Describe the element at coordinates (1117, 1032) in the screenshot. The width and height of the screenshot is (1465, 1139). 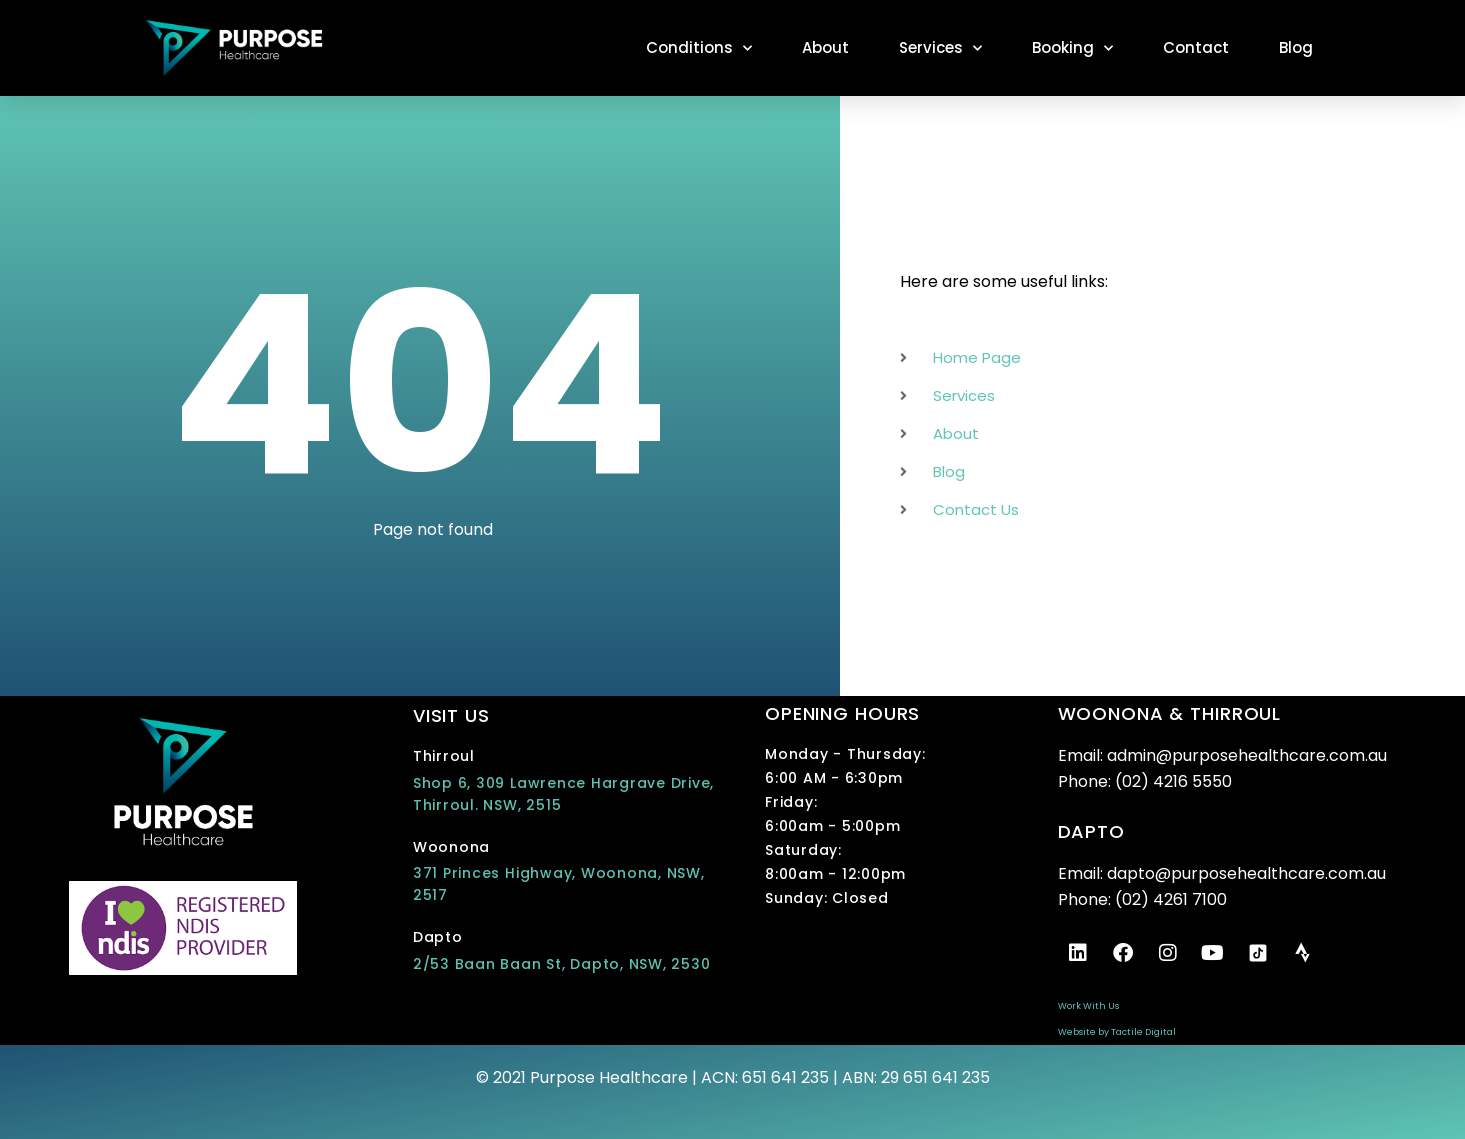
I see `Website by Tactile Digital` at that location.